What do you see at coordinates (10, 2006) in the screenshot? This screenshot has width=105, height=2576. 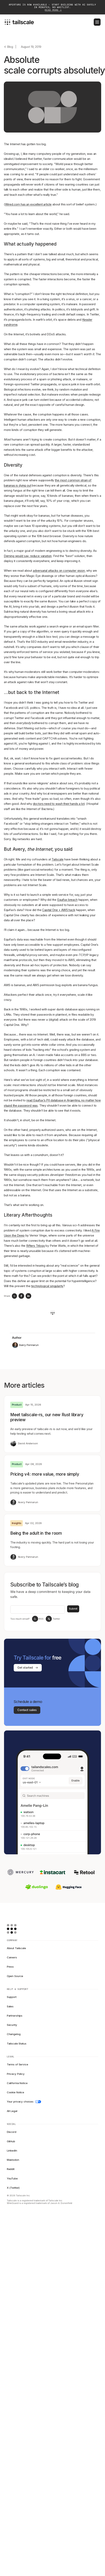 I see `Sales` at bounding box center [10, 2006].